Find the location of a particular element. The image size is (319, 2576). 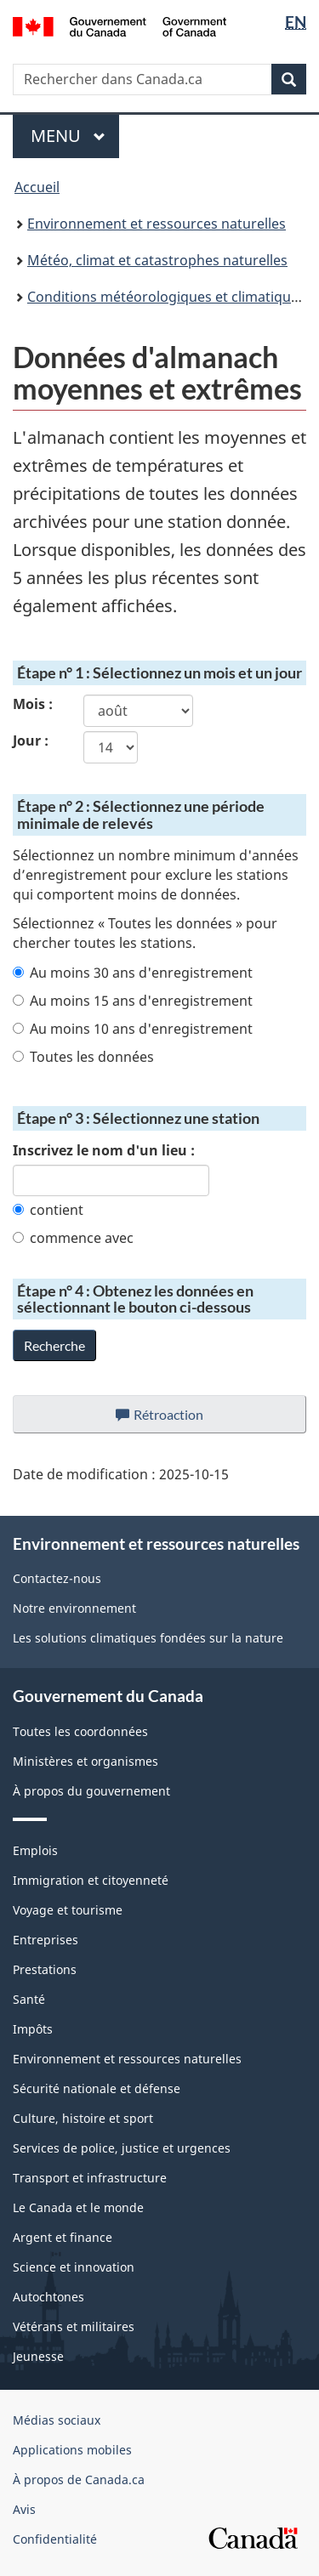

Météo, climat et catastrophes naturelles is located at coordinates (157, 260).